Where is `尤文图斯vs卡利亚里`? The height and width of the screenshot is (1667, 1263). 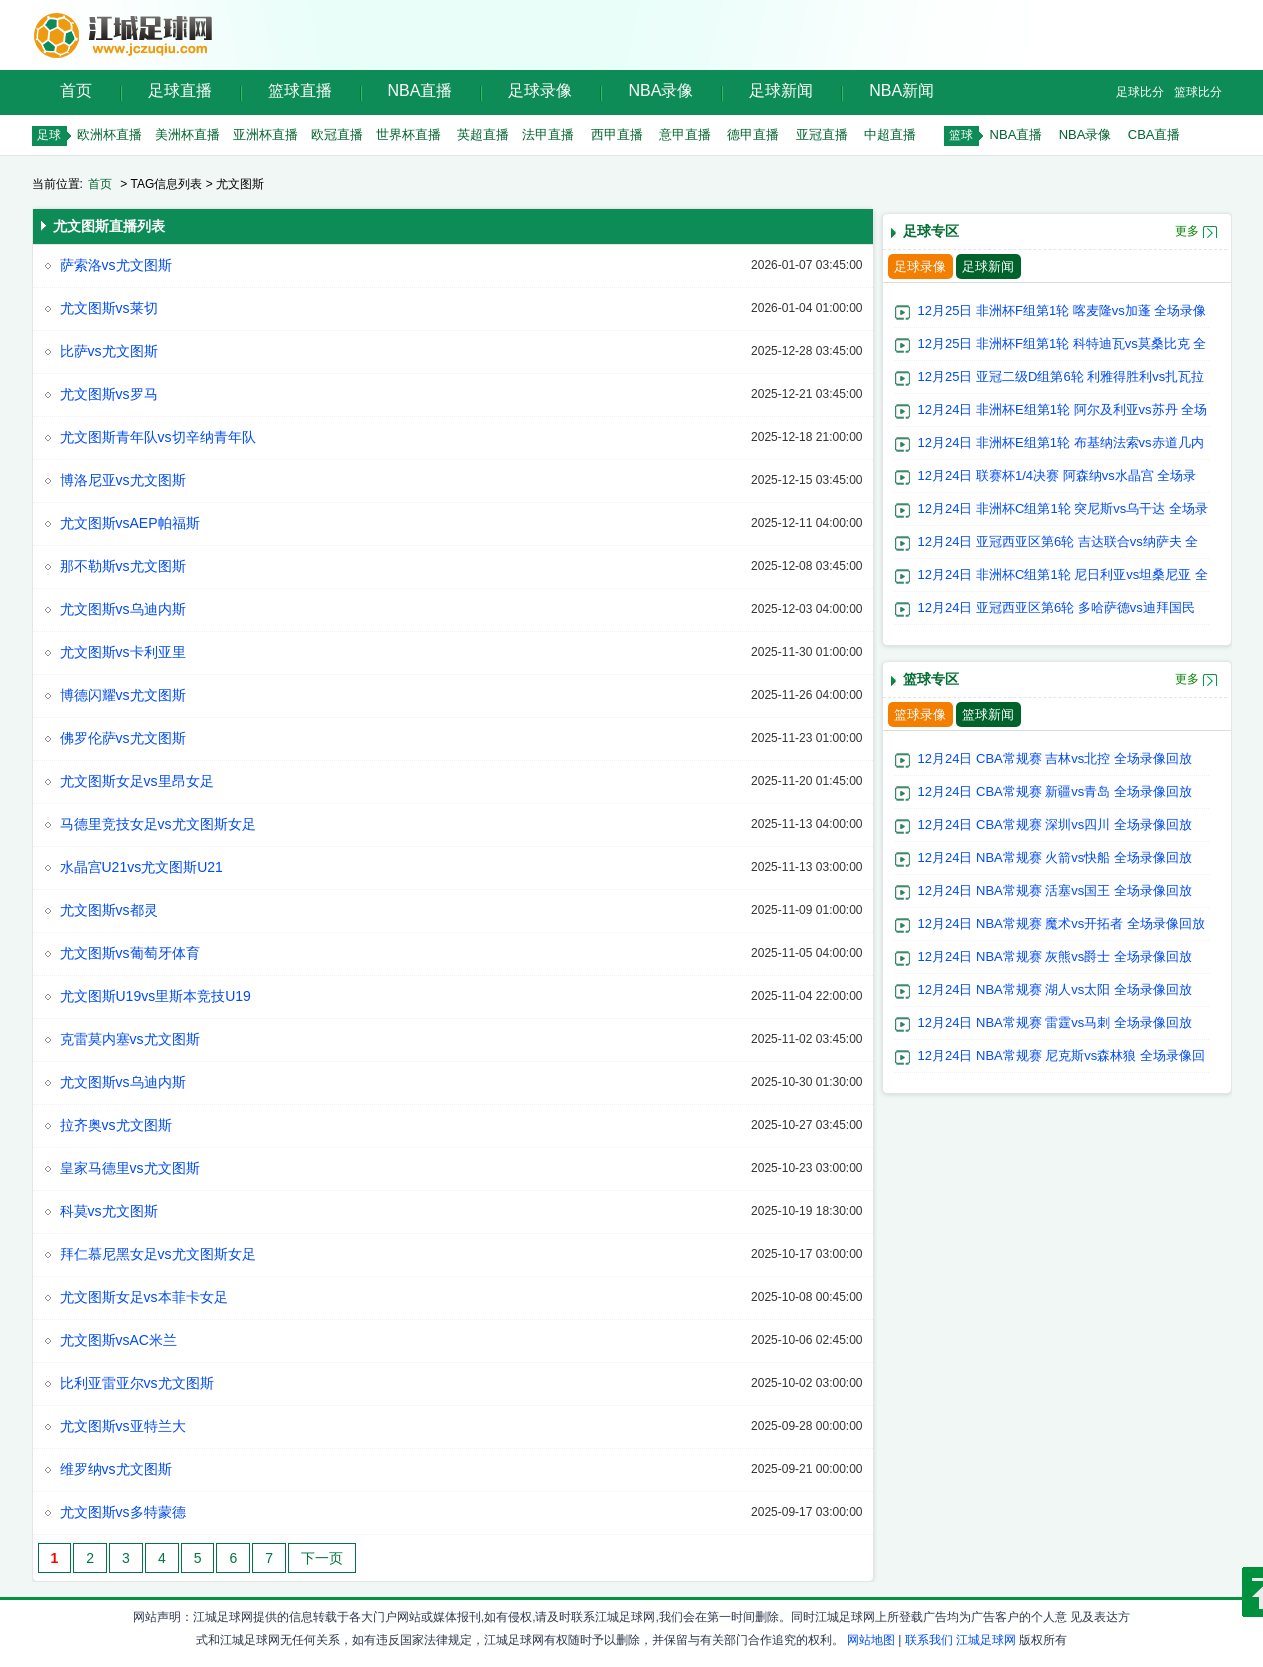
尤文图斯vs卡利亚里 is located at coordinates (123, 652).